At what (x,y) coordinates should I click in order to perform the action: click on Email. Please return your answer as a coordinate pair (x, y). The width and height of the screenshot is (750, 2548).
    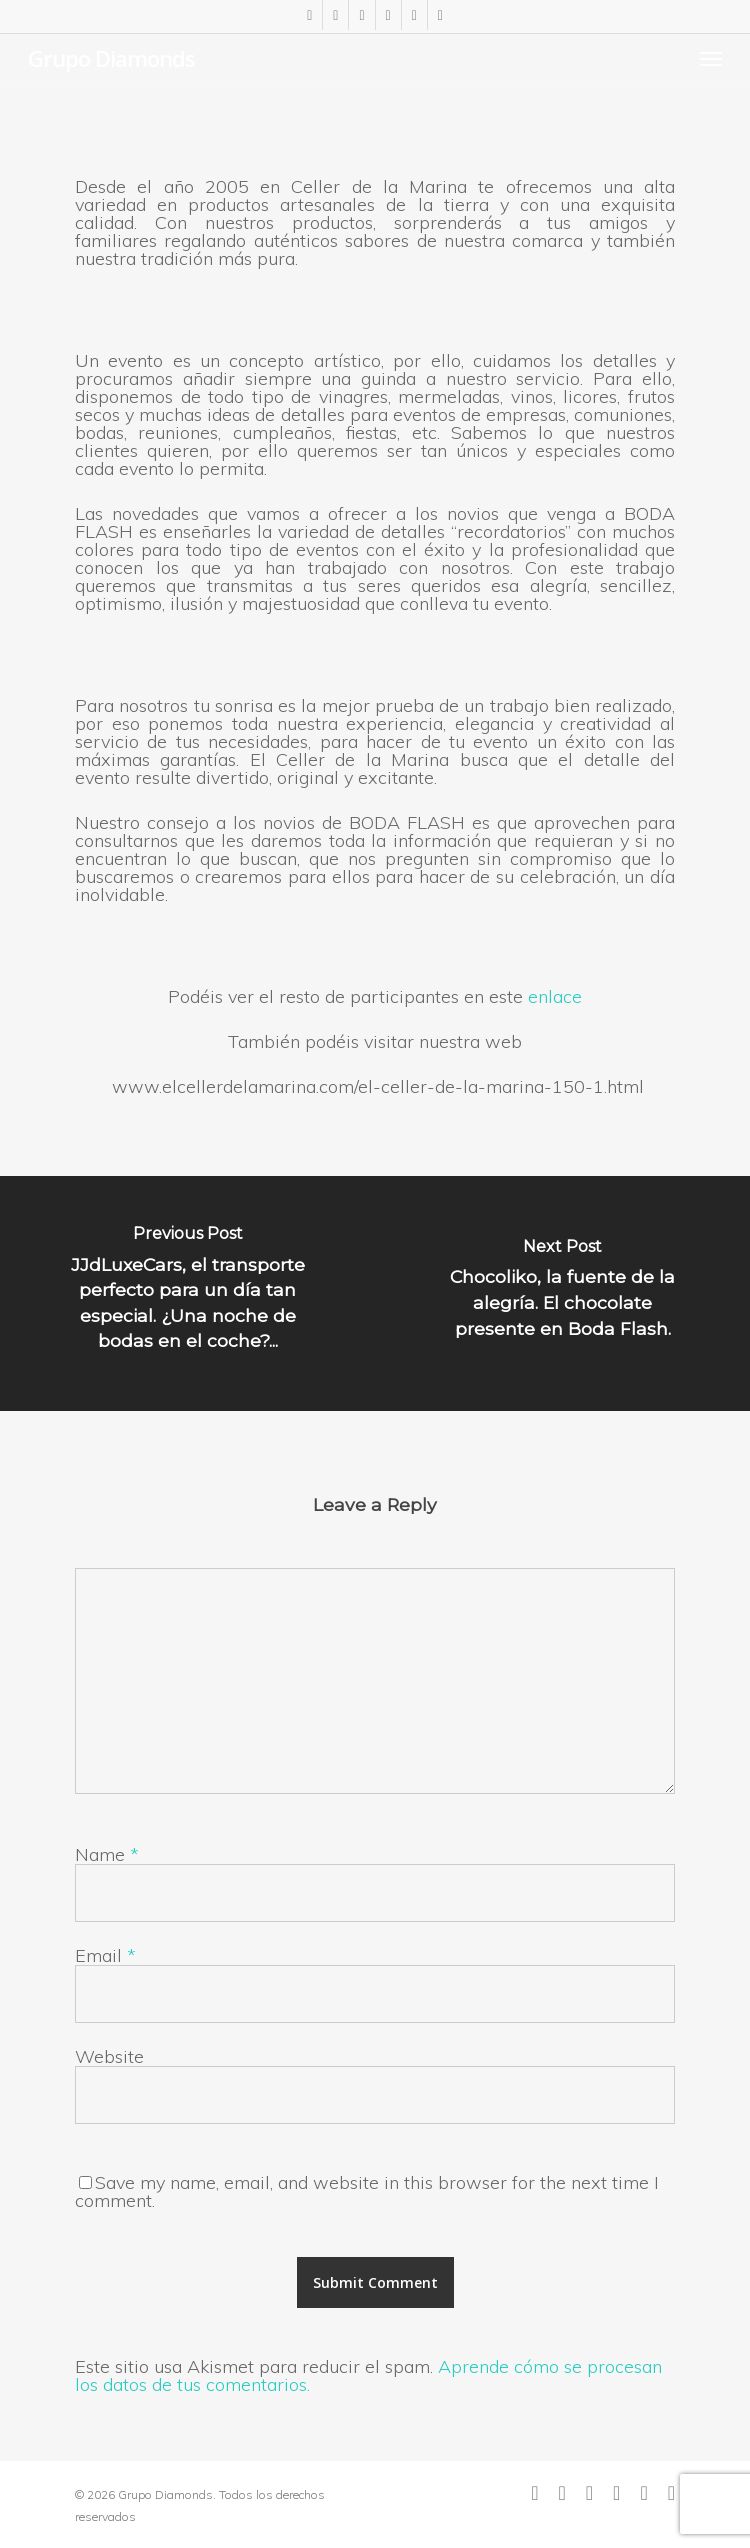
    Looking at the image, I should click on (105, 1955).